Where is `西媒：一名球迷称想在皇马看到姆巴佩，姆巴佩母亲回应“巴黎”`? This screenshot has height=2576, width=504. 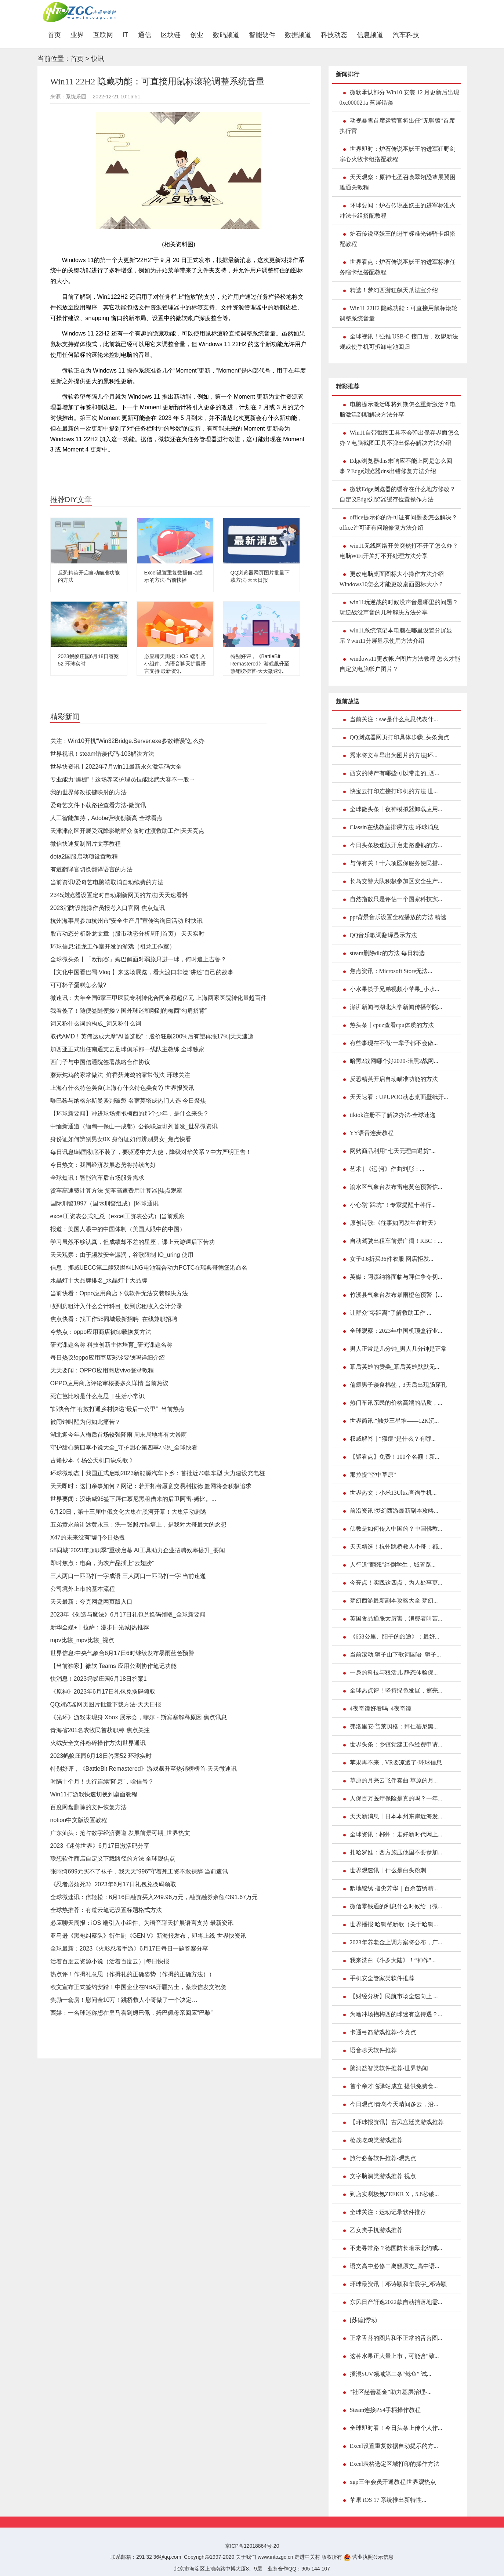 西媒：一名球迷称想在皇马看到姆巴佩，姆巴佩母亲回应“巴黎” is located at coordinates (131, 2013).